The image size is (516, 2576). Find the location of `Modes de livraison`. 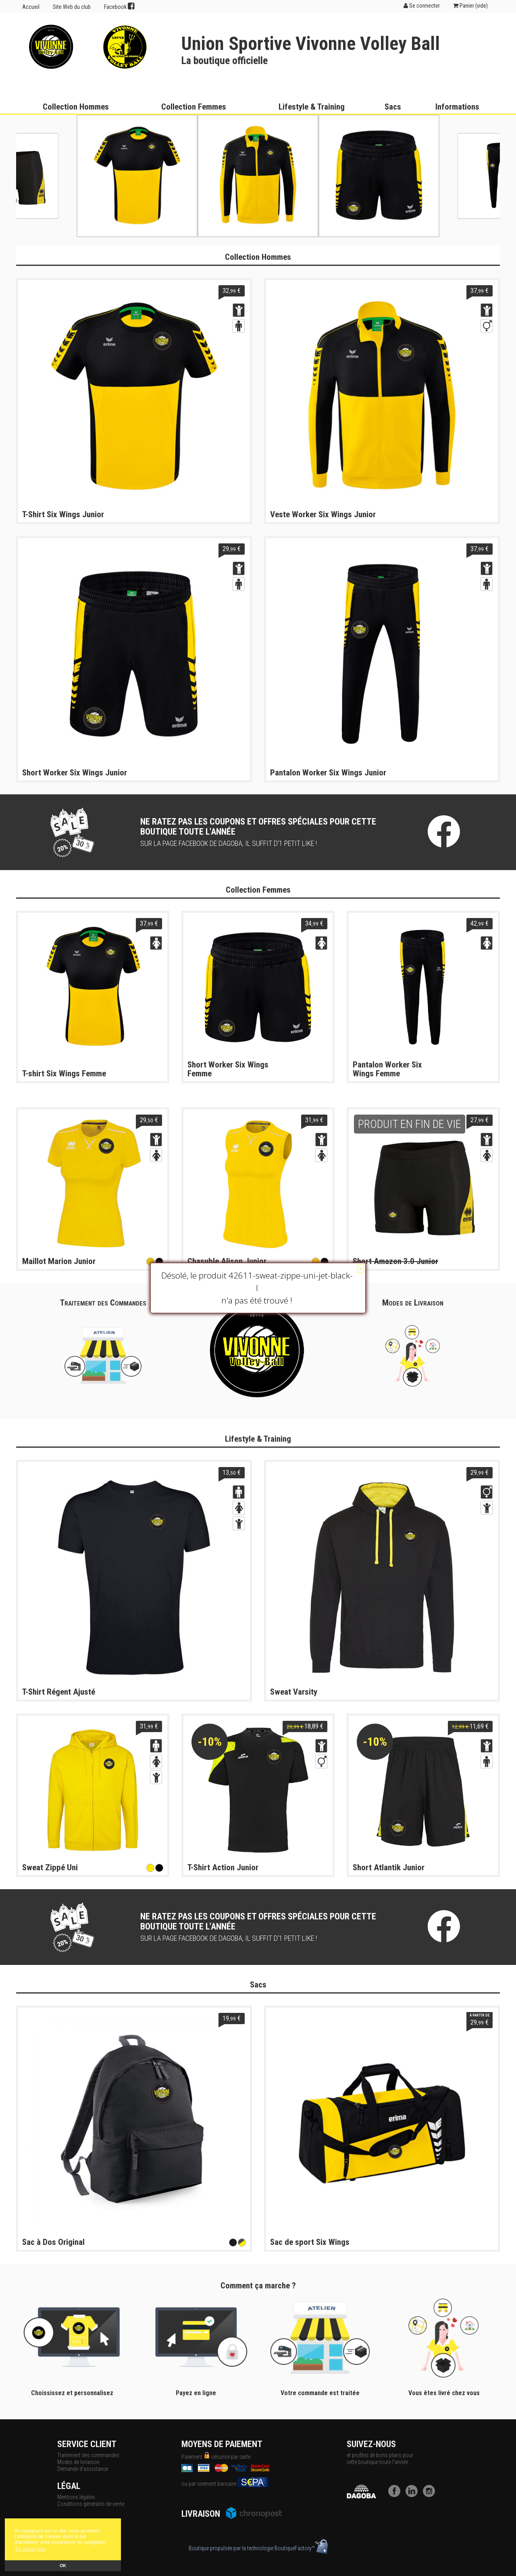

Modes de livraison is located at coordinates (78, 2462).